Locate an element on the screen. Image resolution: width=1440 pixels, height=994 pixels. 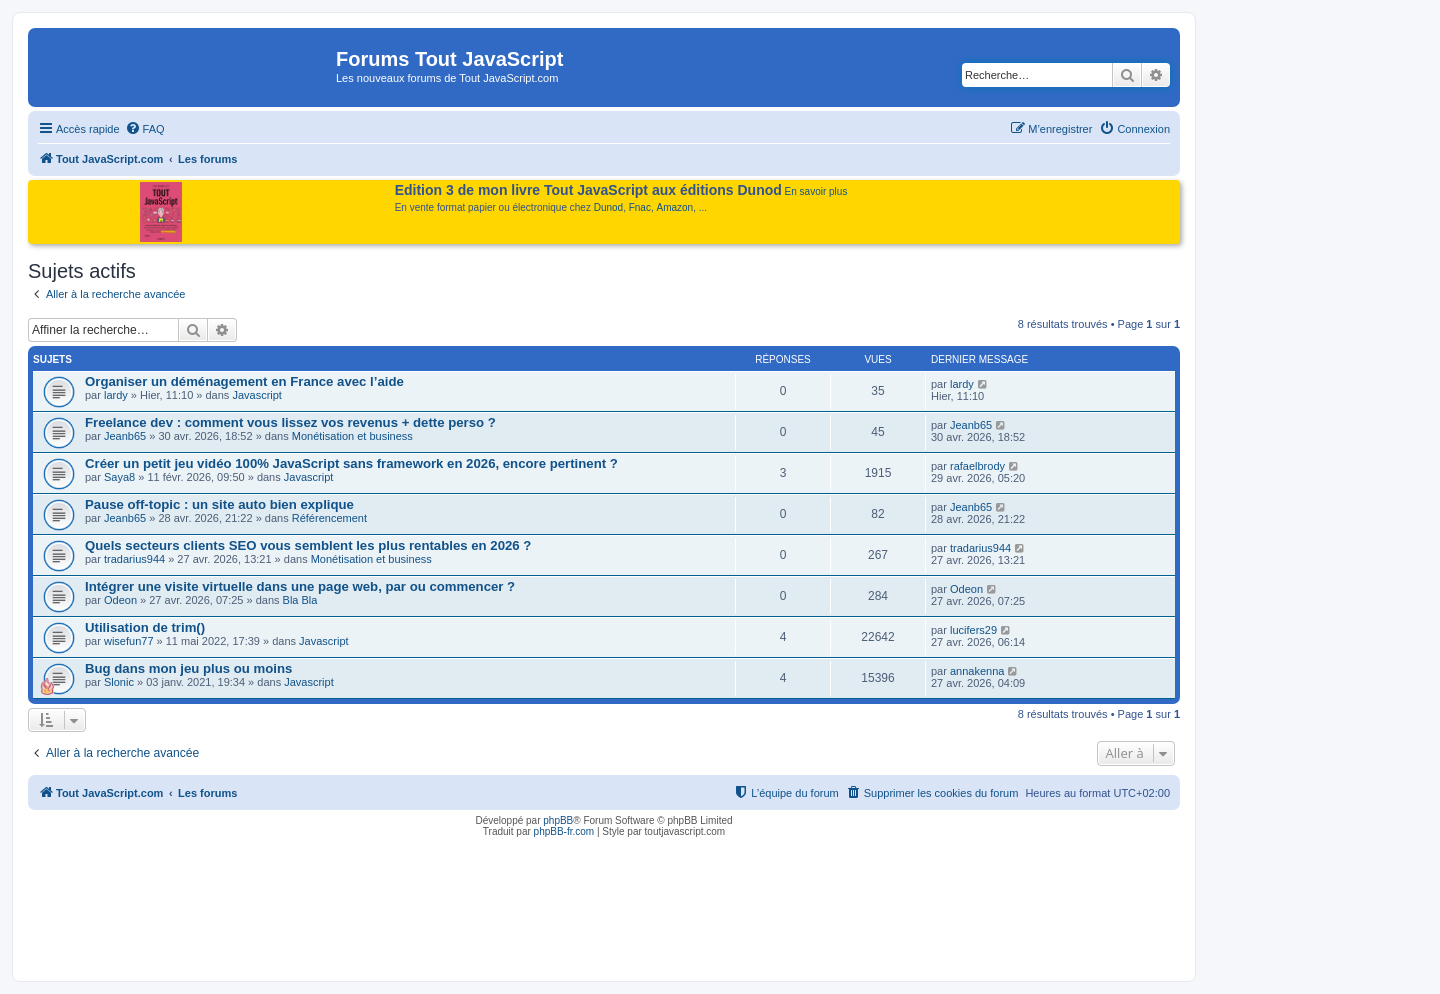
lardy is located at coordinates (116, 395).